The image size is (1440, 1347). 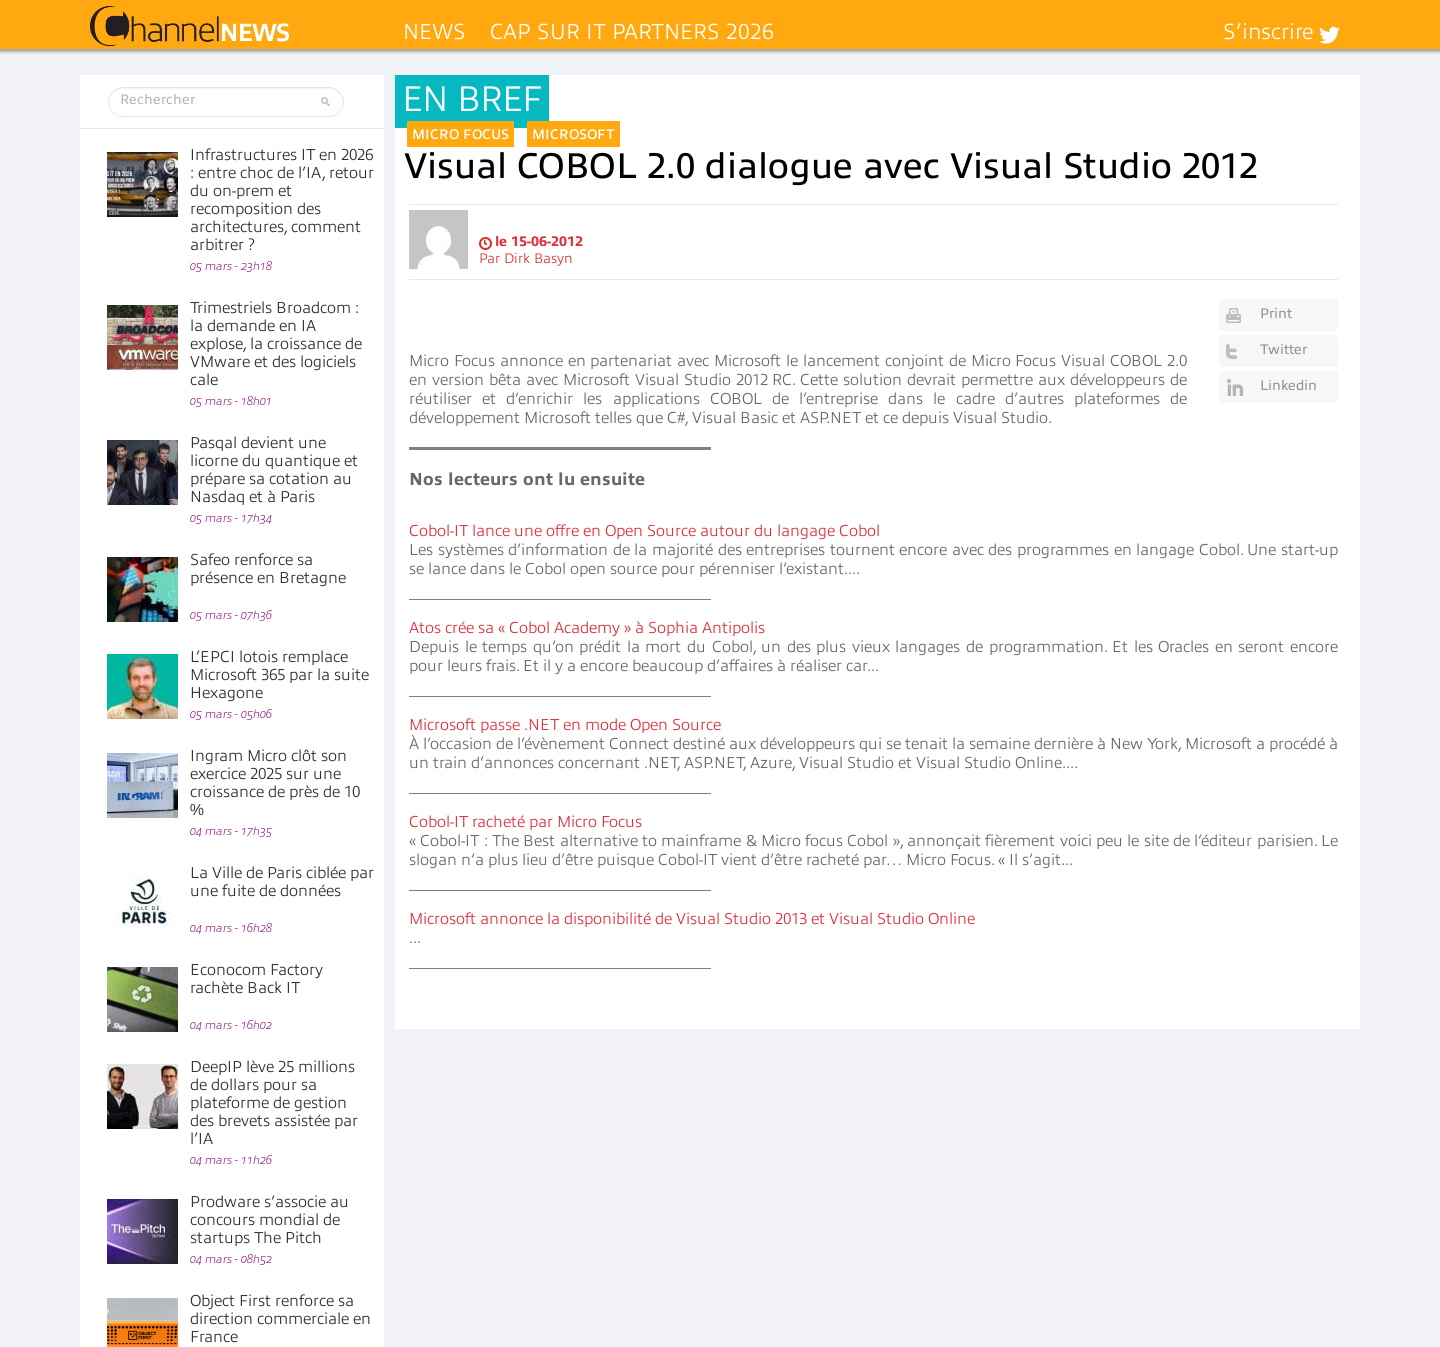 What do you see at coordinates (1283, 349) in the screenshot?
I see `Twitter` at bounding box center [1283, 349].